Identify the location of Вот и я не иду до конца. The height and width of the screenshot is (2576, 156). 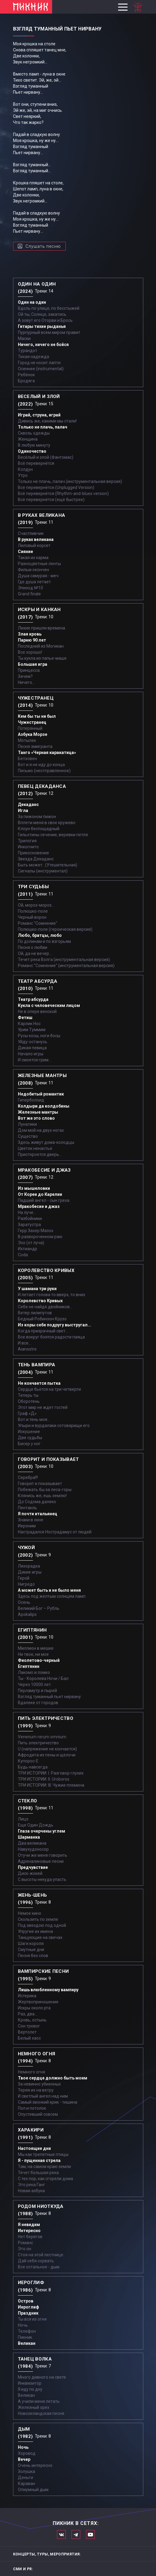
(41, 764).